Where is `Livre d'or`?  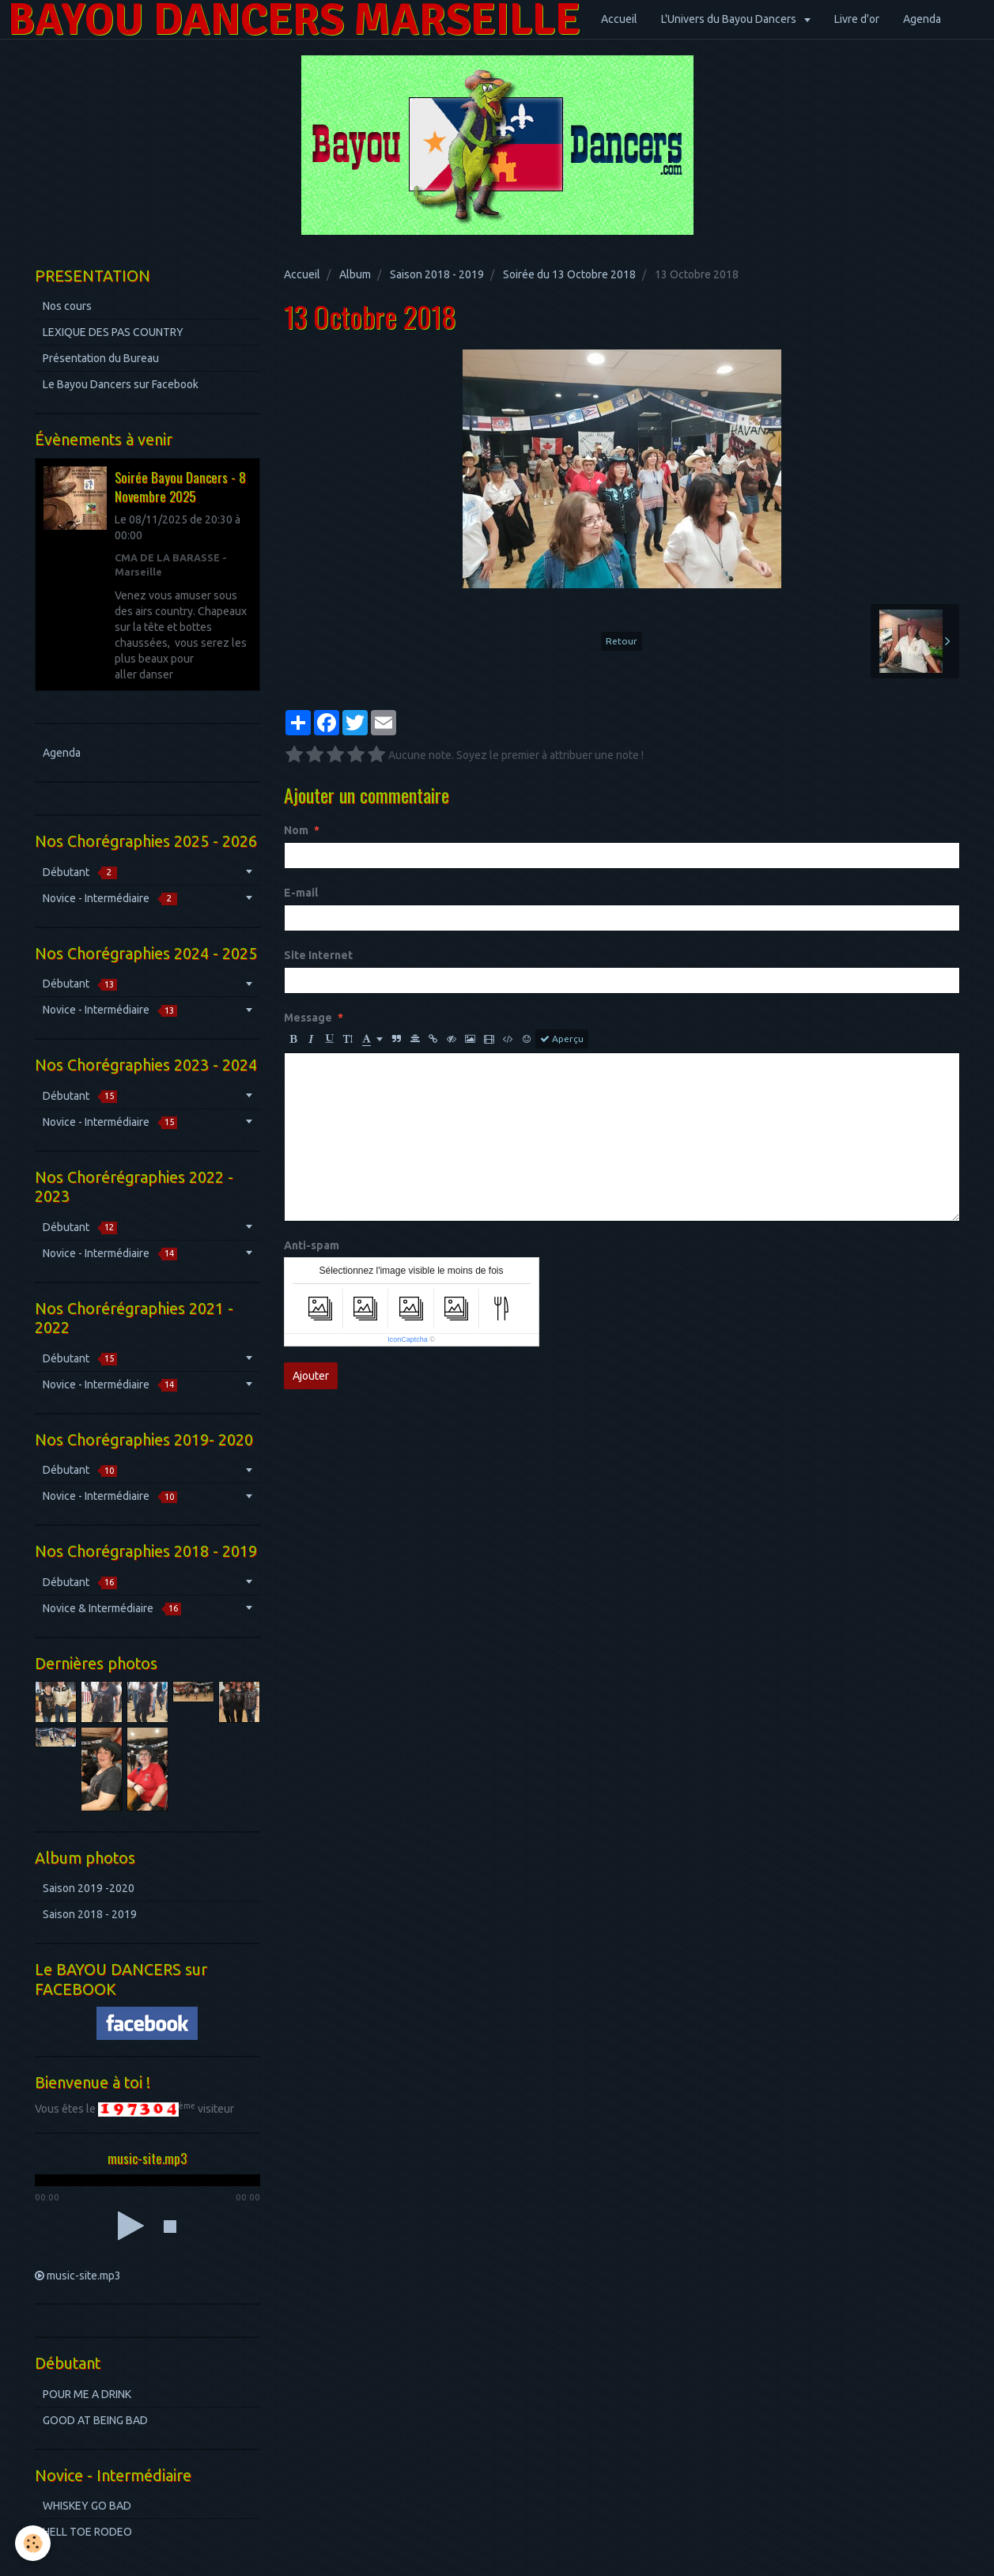
Livre d'or is located at coordinates (856, 19).